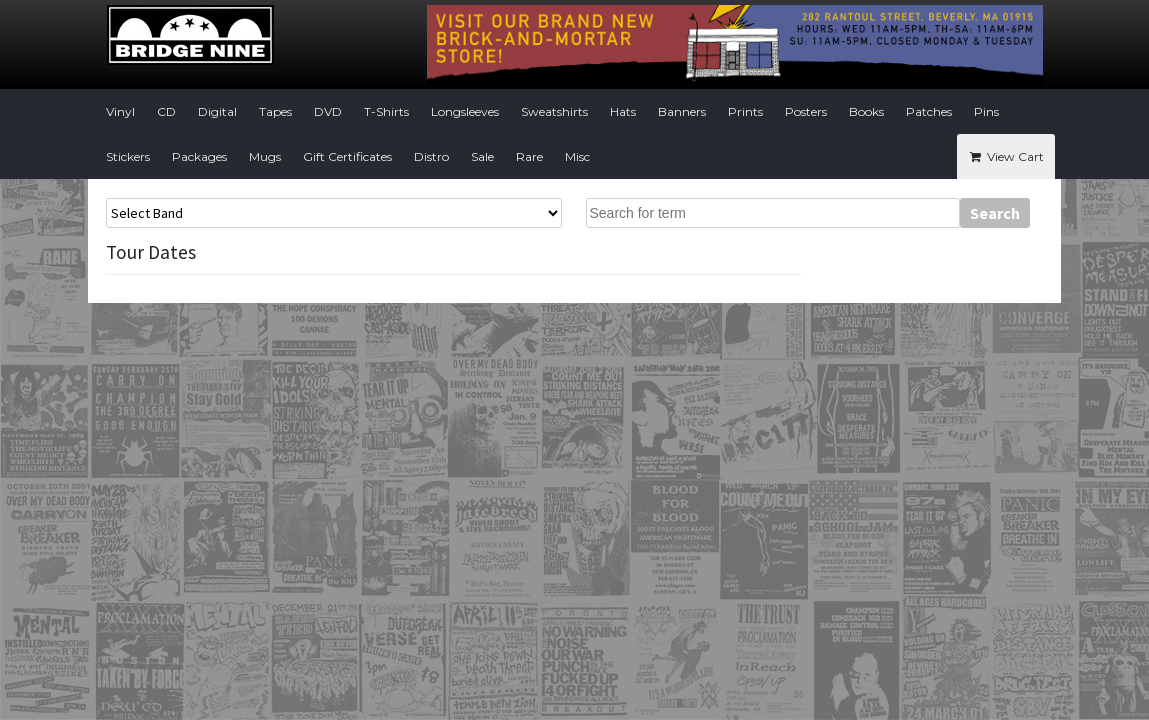  I want to click on Sweatshirts, so click(554, 111).